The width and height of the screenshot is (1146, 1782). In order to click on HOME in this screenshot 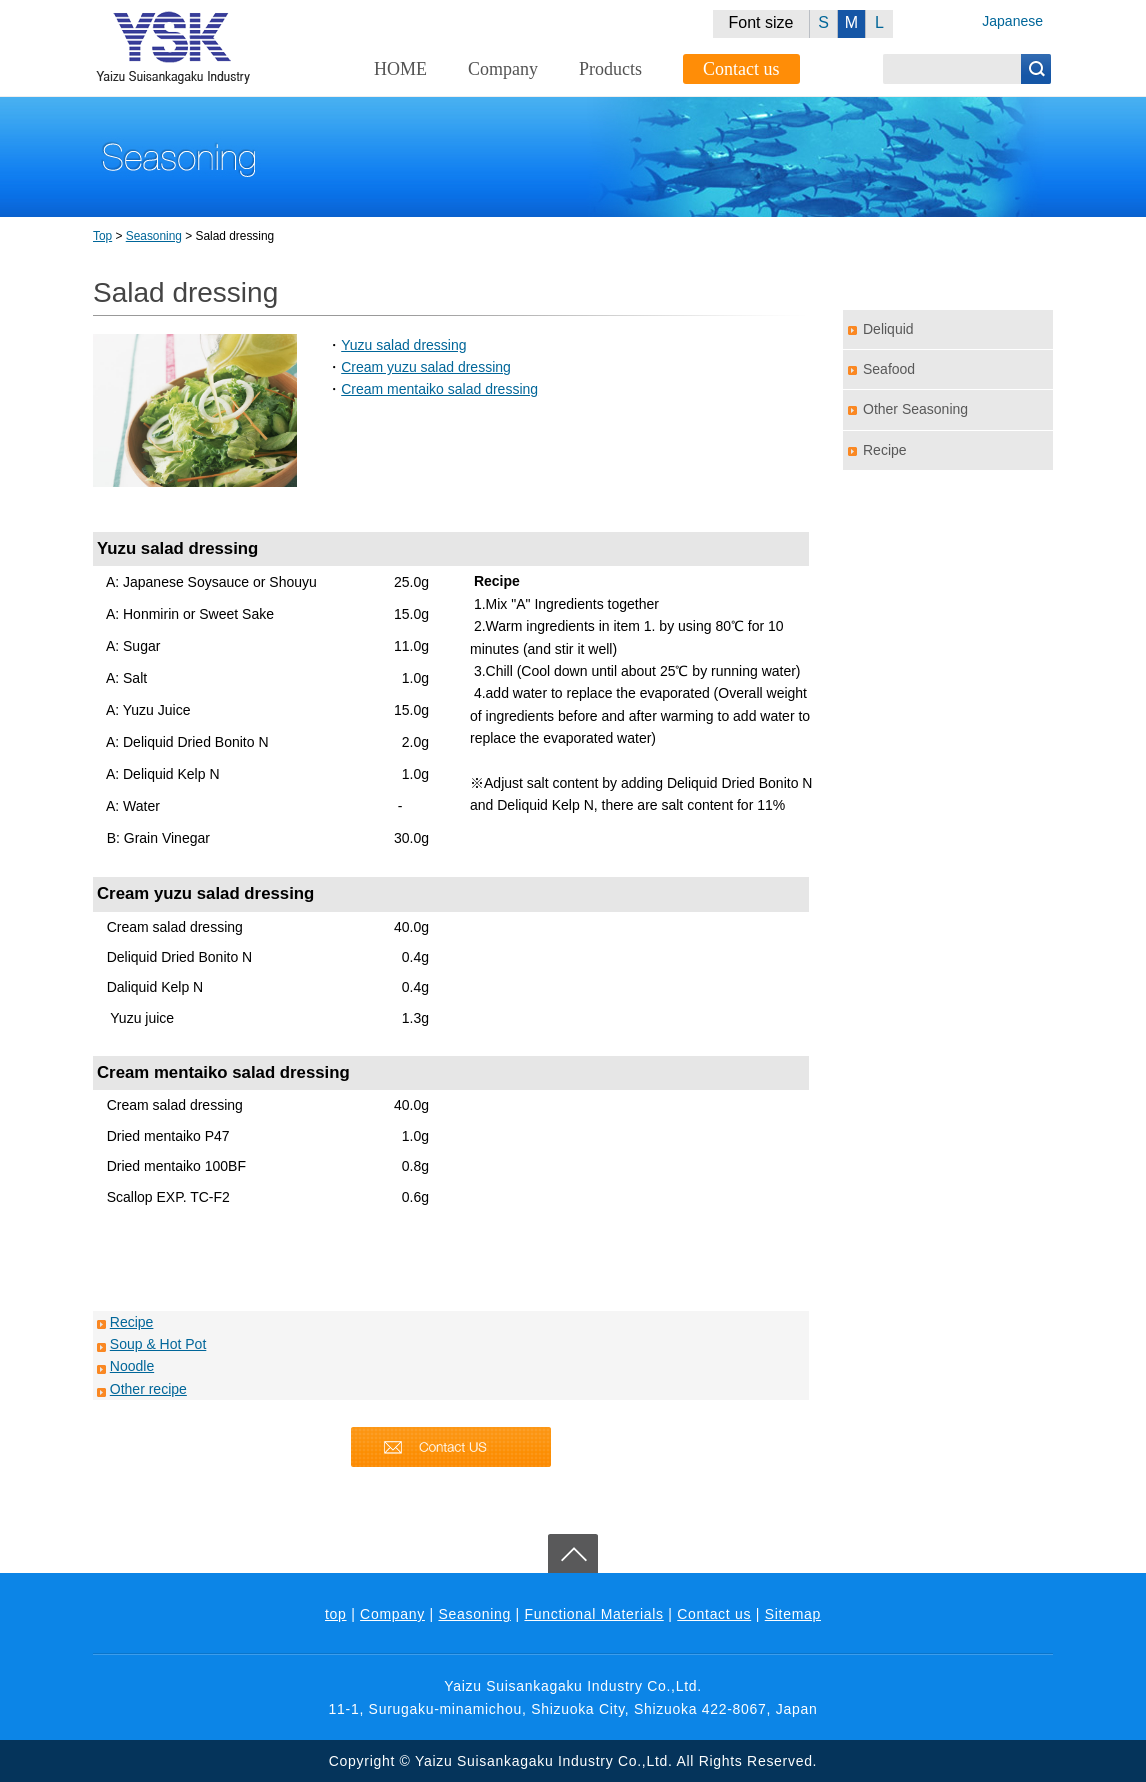, I will do `click(400, 69)`.